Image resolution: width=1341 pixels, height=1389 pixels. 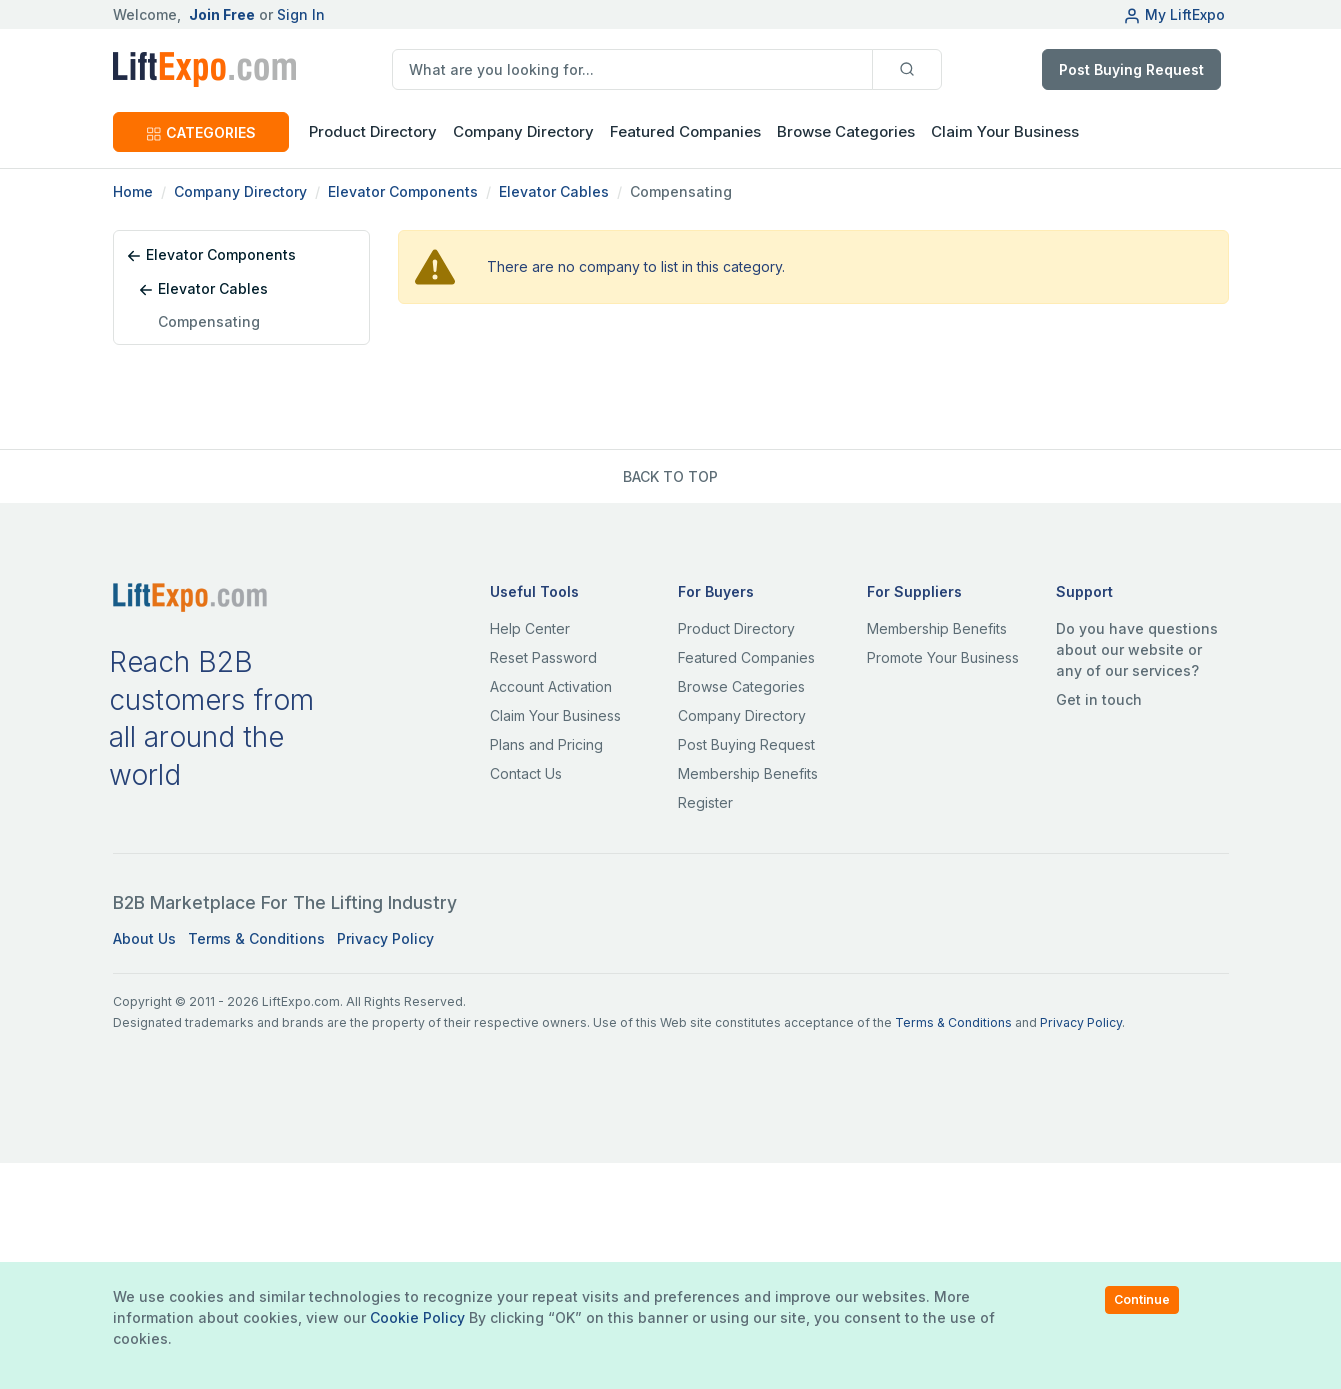 What do you see at coordinates (1174, 14) in the screenshot?
I see `My LiftExpo` at bounding box center [1174, 14].